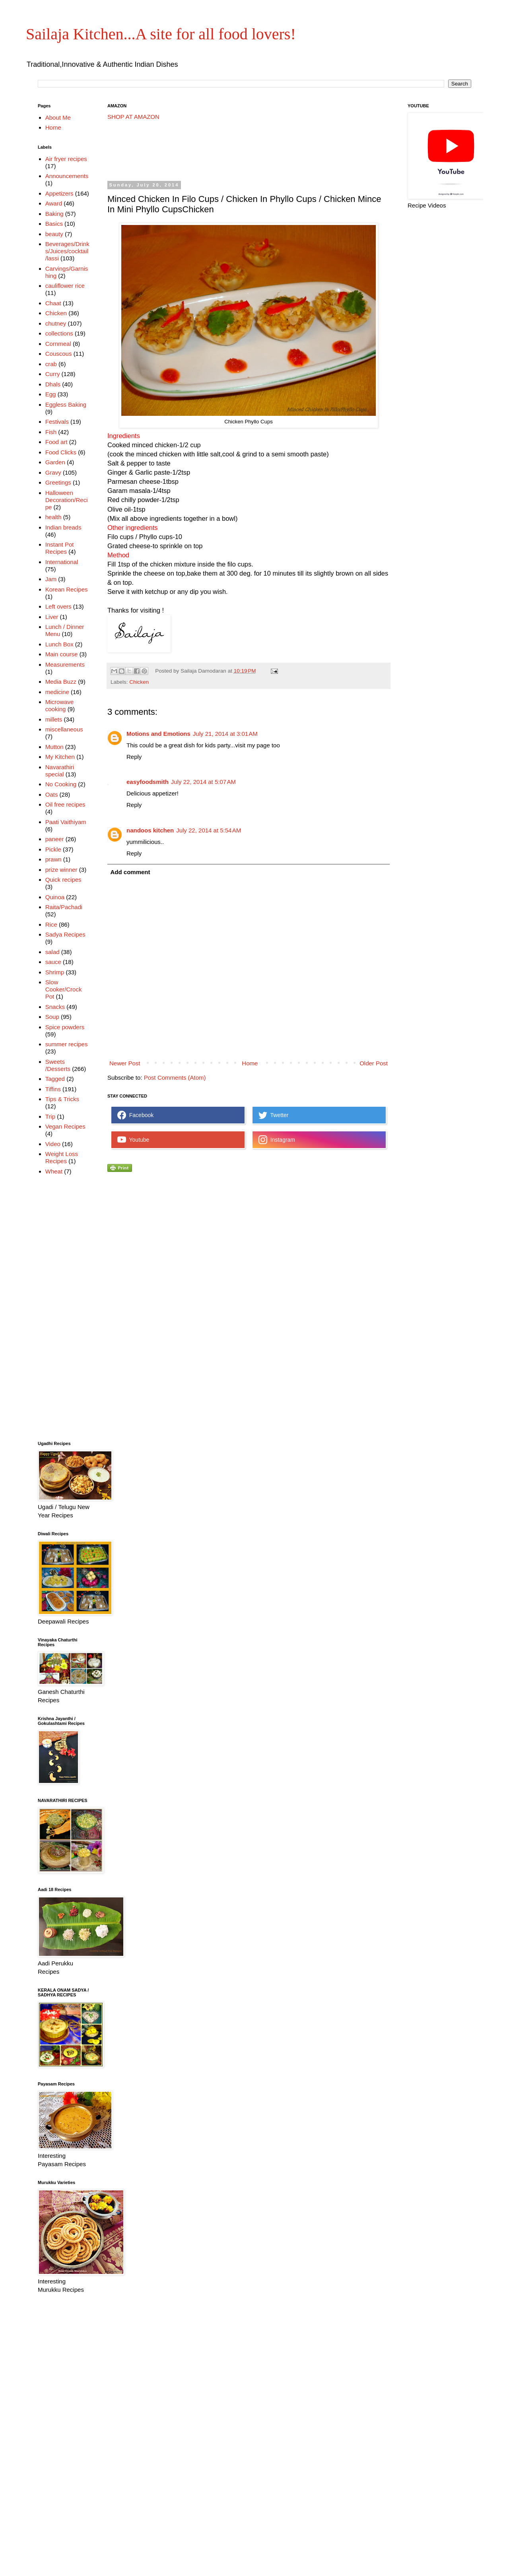 This screenshot has height=2576, width=509. Describe the element at coordinates (54, 223) in the screenshot. I see `Basics` at that location.